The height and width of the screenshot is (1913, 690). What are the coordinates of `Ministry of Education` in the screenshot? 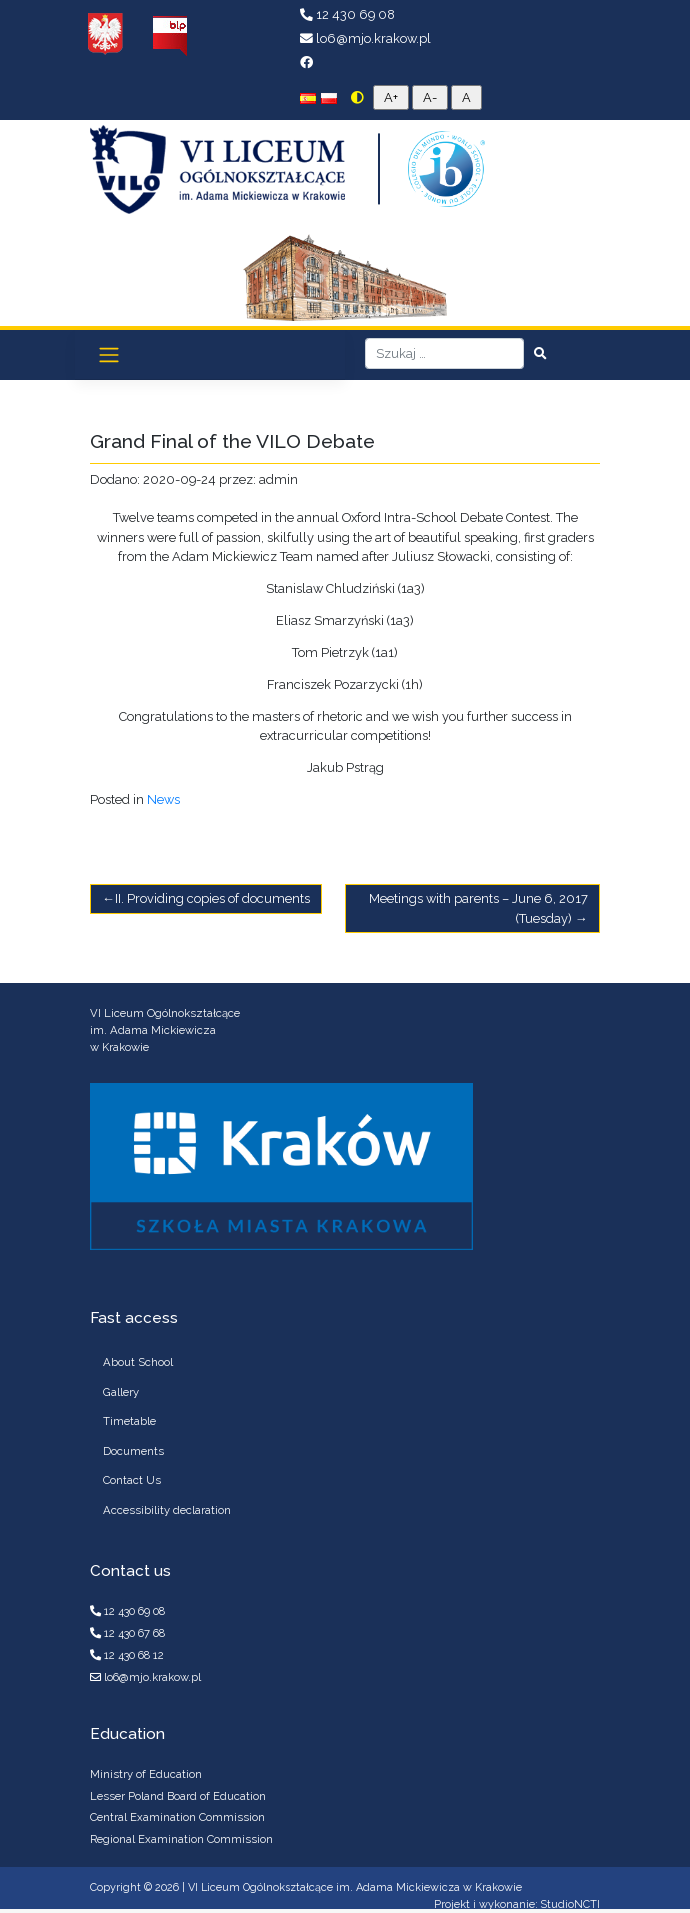 It's located at (146, 1774).